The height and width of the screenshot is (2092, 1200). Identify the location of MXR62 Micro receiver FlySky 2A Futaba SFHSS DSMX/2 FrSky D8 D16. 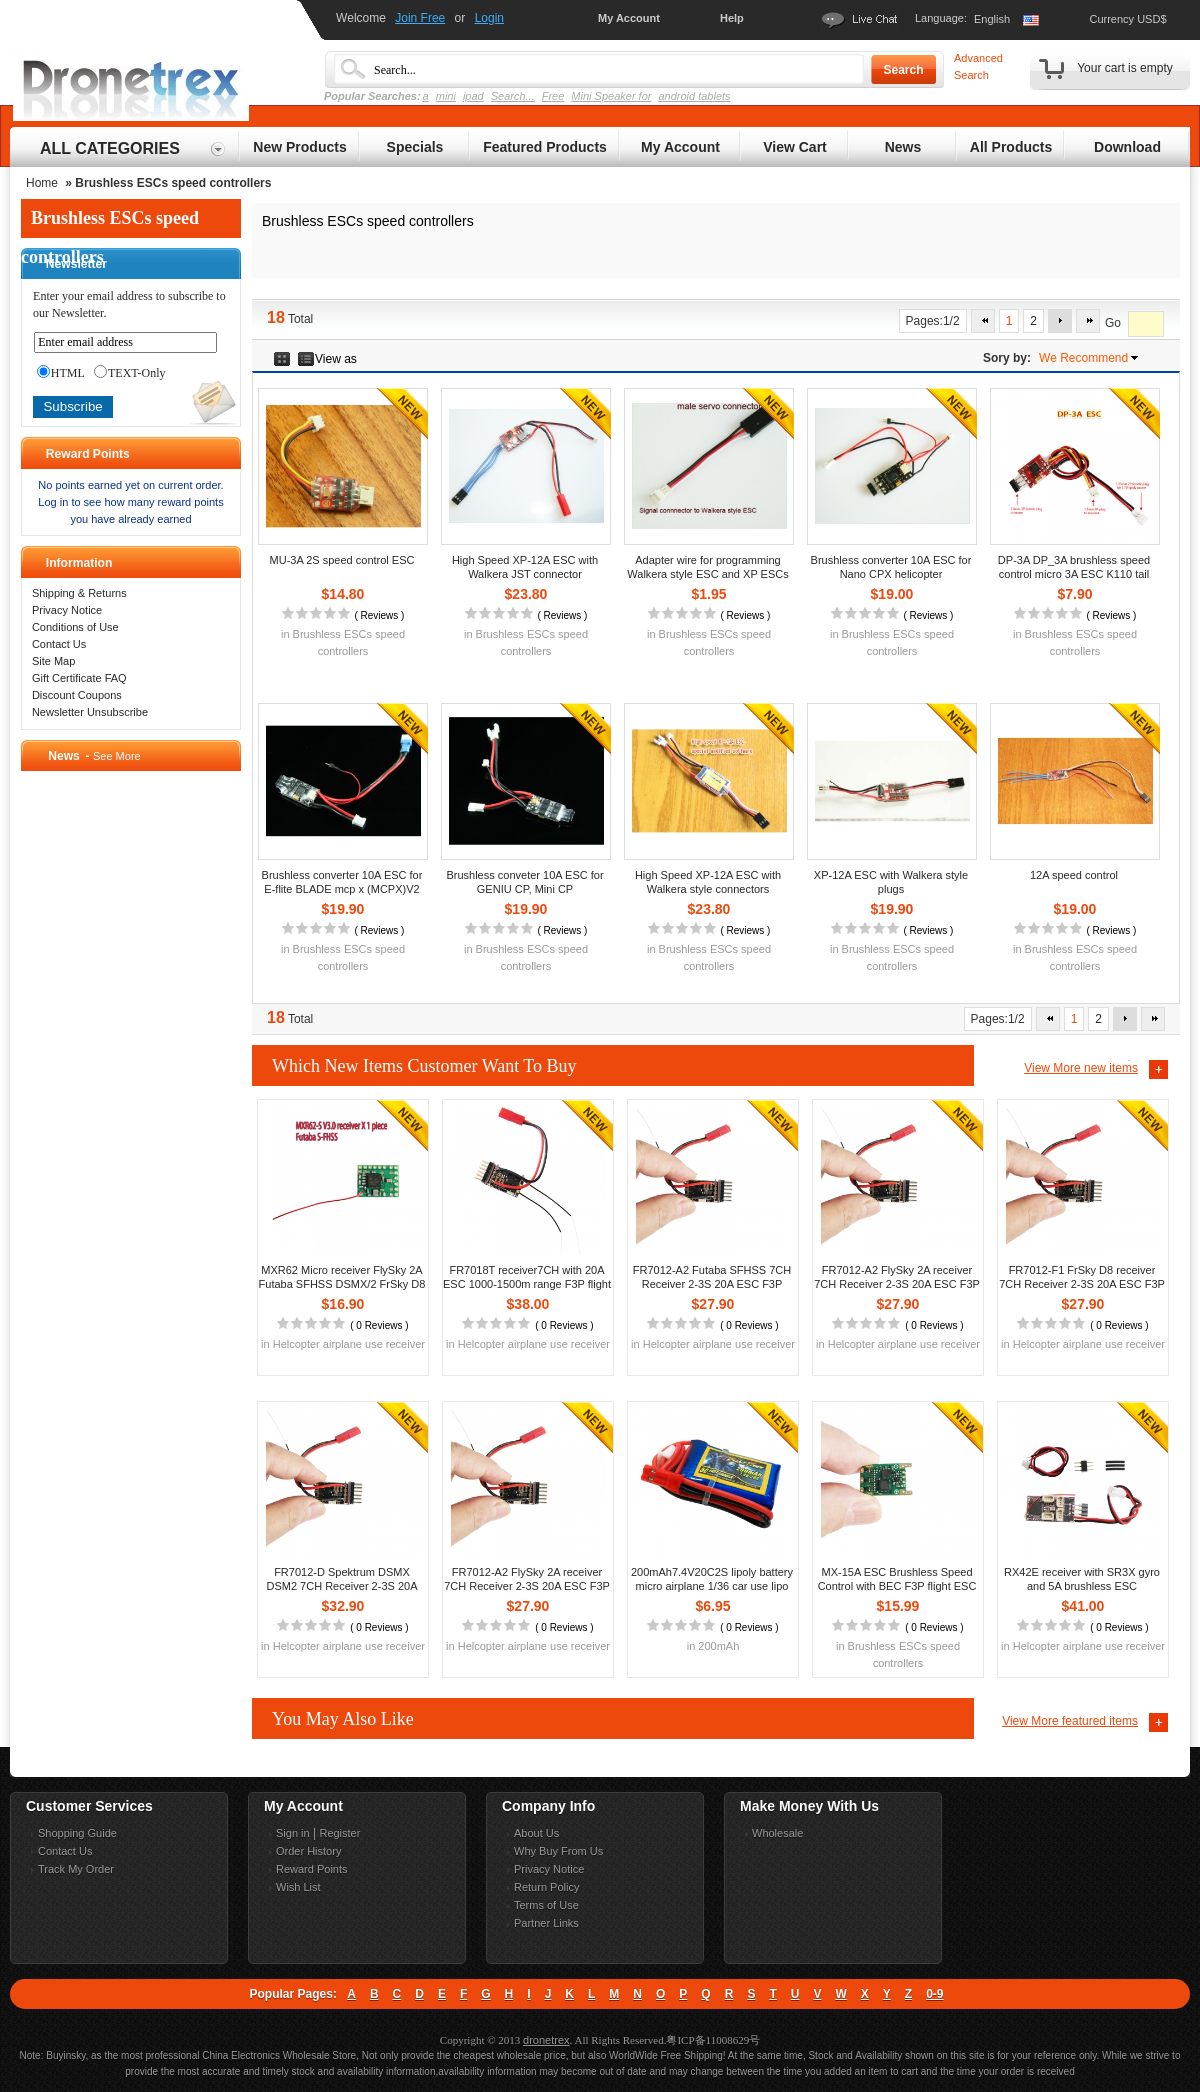
(342, 1284).